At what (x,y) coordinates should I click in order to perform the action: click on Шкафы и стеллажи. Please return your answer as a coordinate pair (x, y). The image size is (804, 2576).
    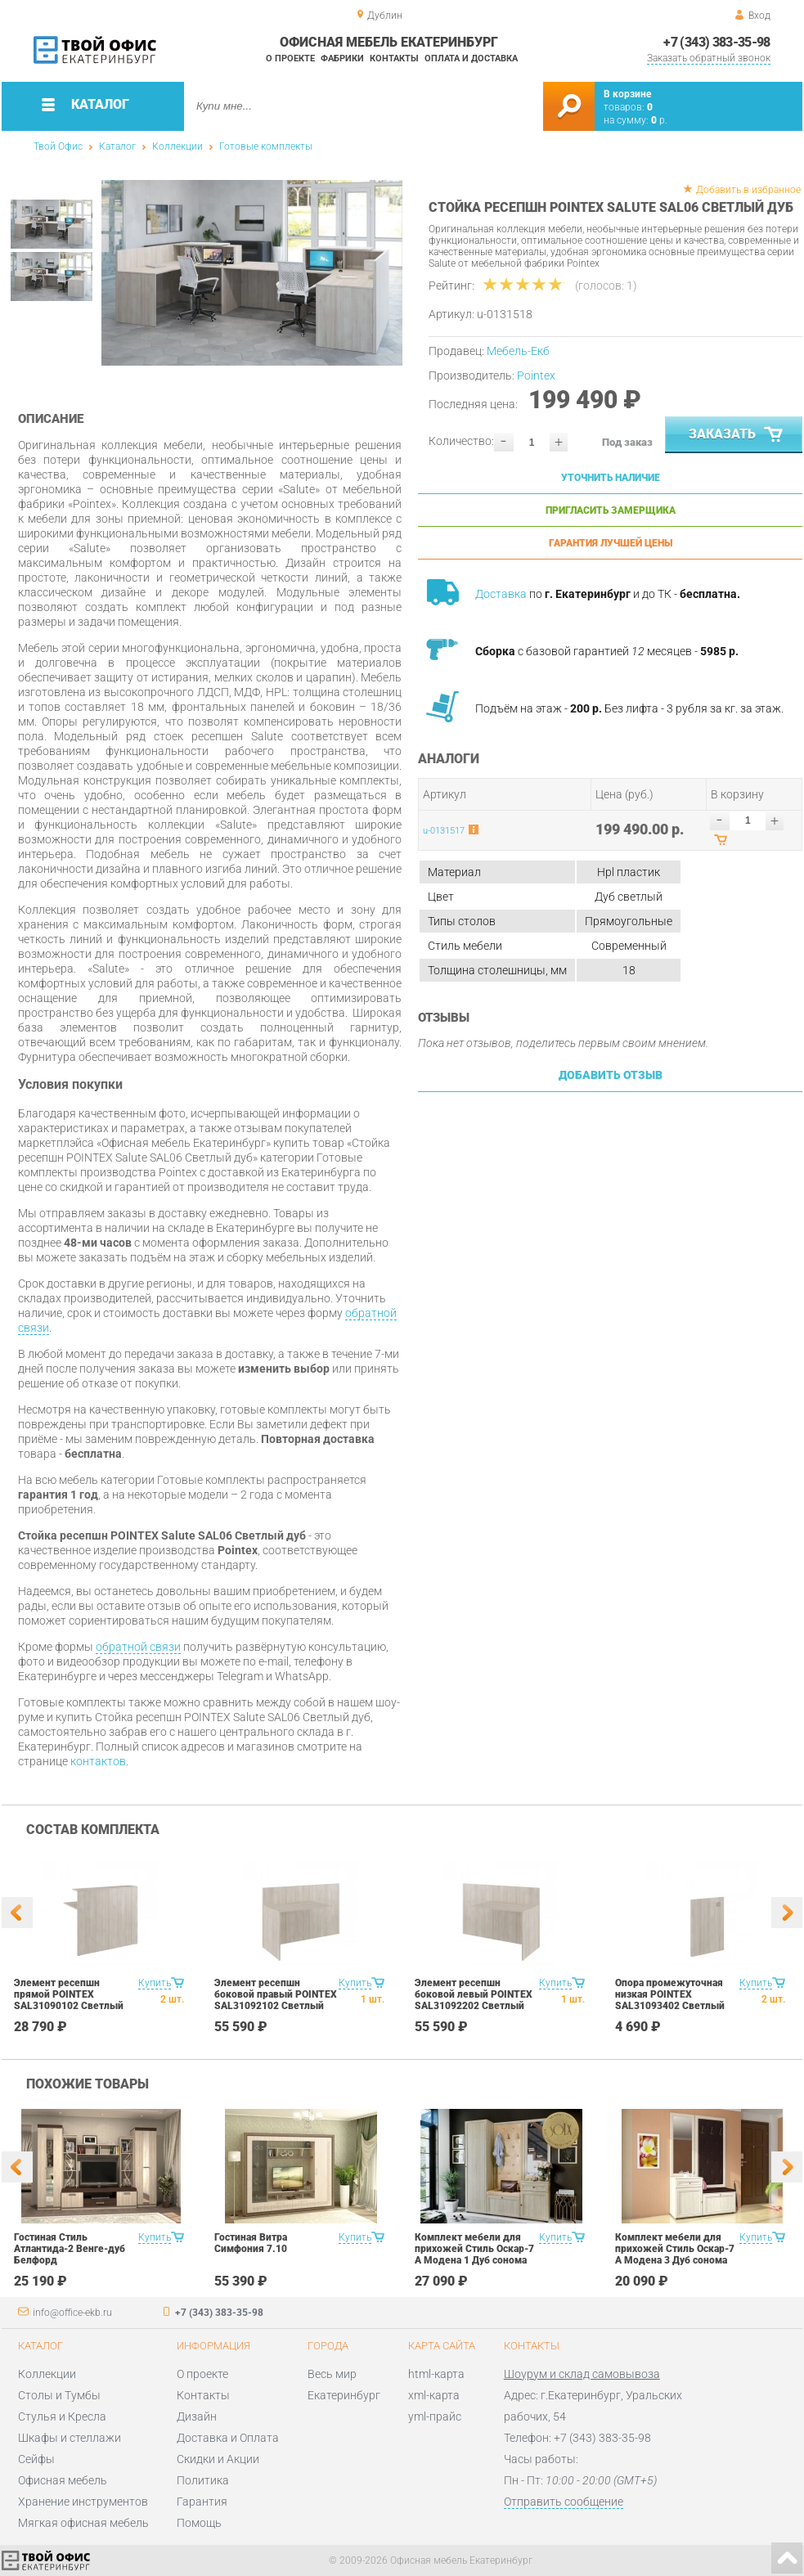
    Looking at the image, I should click on (69, 2437).